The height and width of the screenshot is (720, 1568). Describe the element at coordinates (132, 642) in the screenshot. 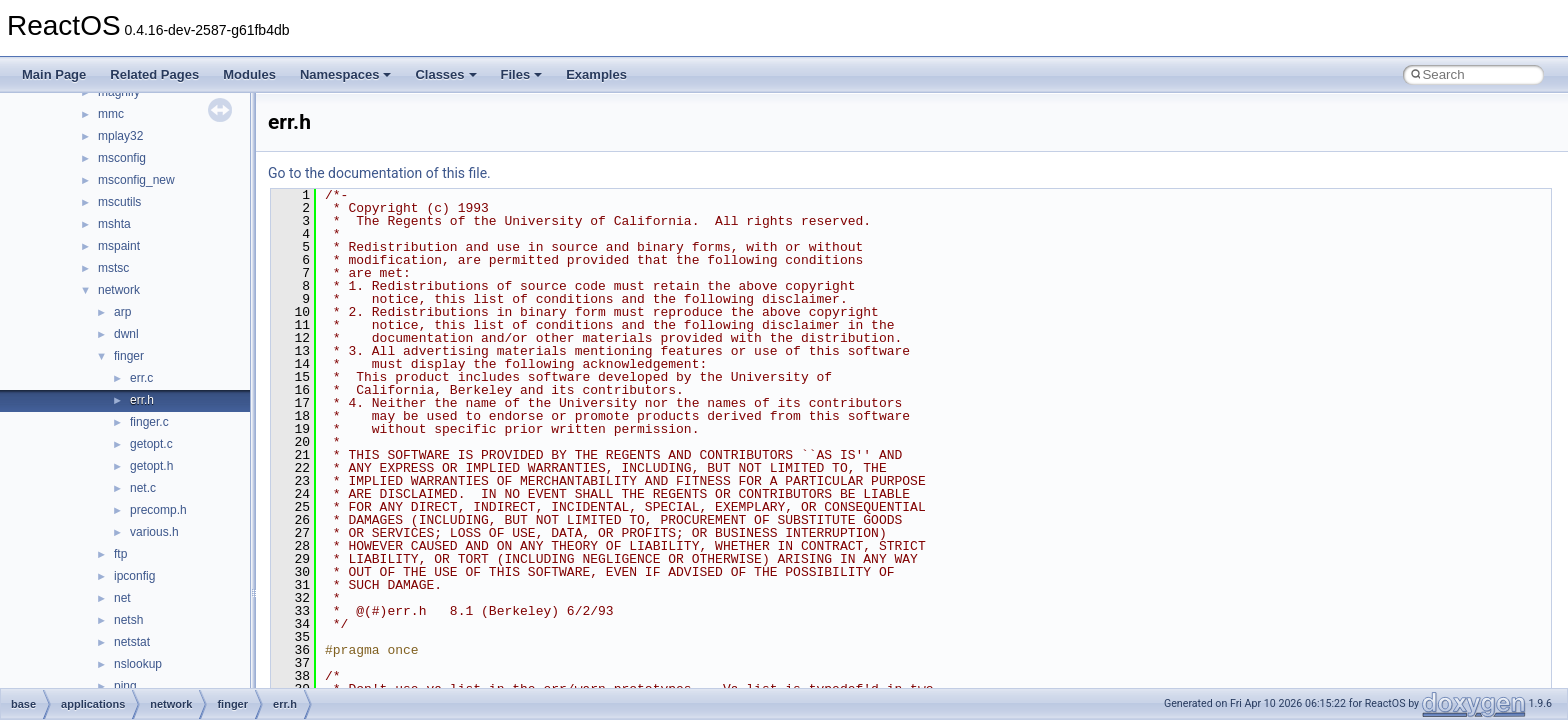

I see `netstat` at that location.